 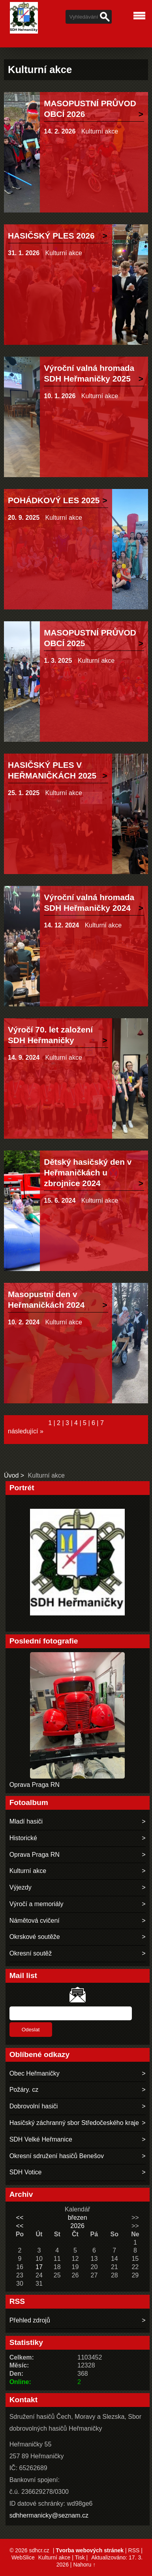 I want to click on POHÁDKOVÝ LES 2025, so click(x=53, y=500).